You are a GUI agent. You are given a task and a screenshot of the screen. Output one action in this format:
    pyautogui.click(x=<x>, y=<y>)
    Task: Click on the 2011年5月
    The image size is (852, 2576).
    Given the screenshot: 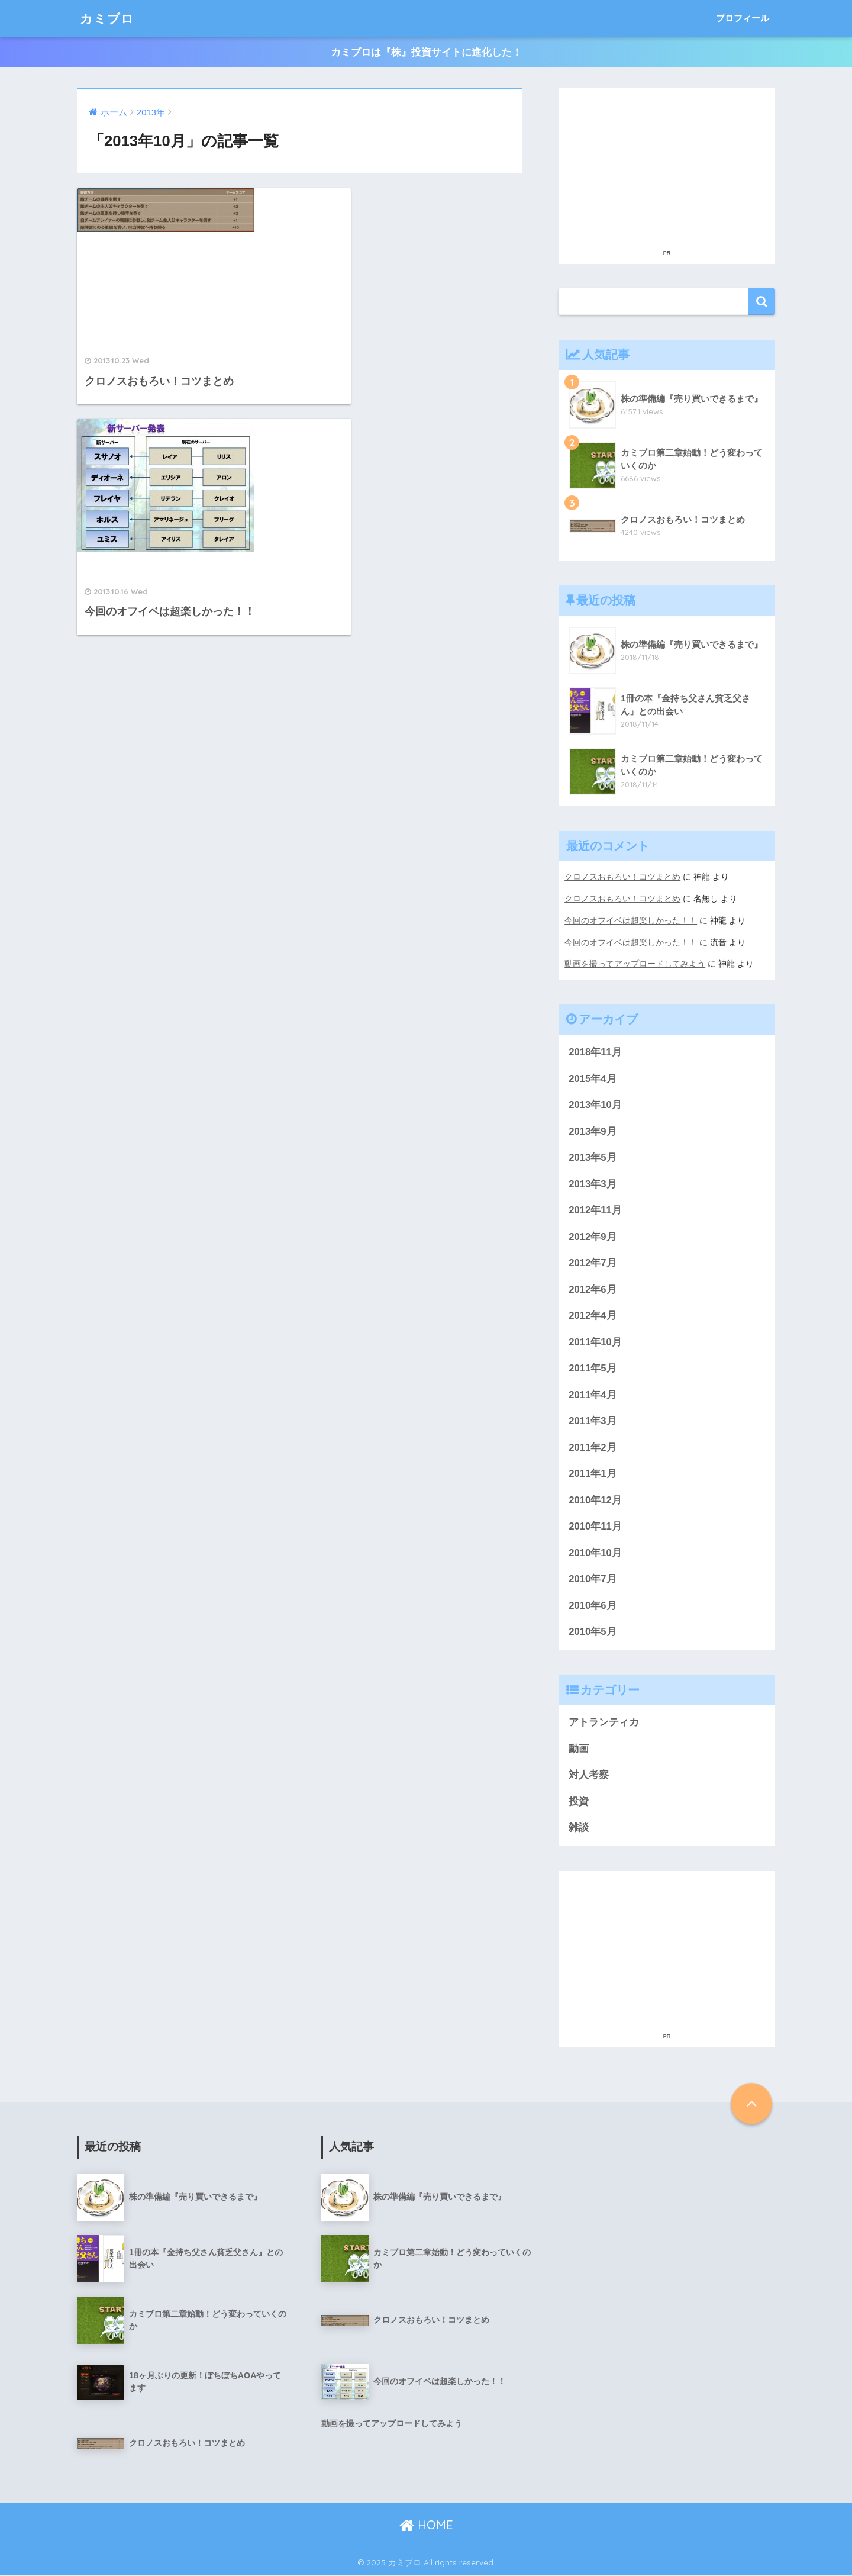 What is the action you would take?
    pyautogui.click(x=593, y=1367)
    